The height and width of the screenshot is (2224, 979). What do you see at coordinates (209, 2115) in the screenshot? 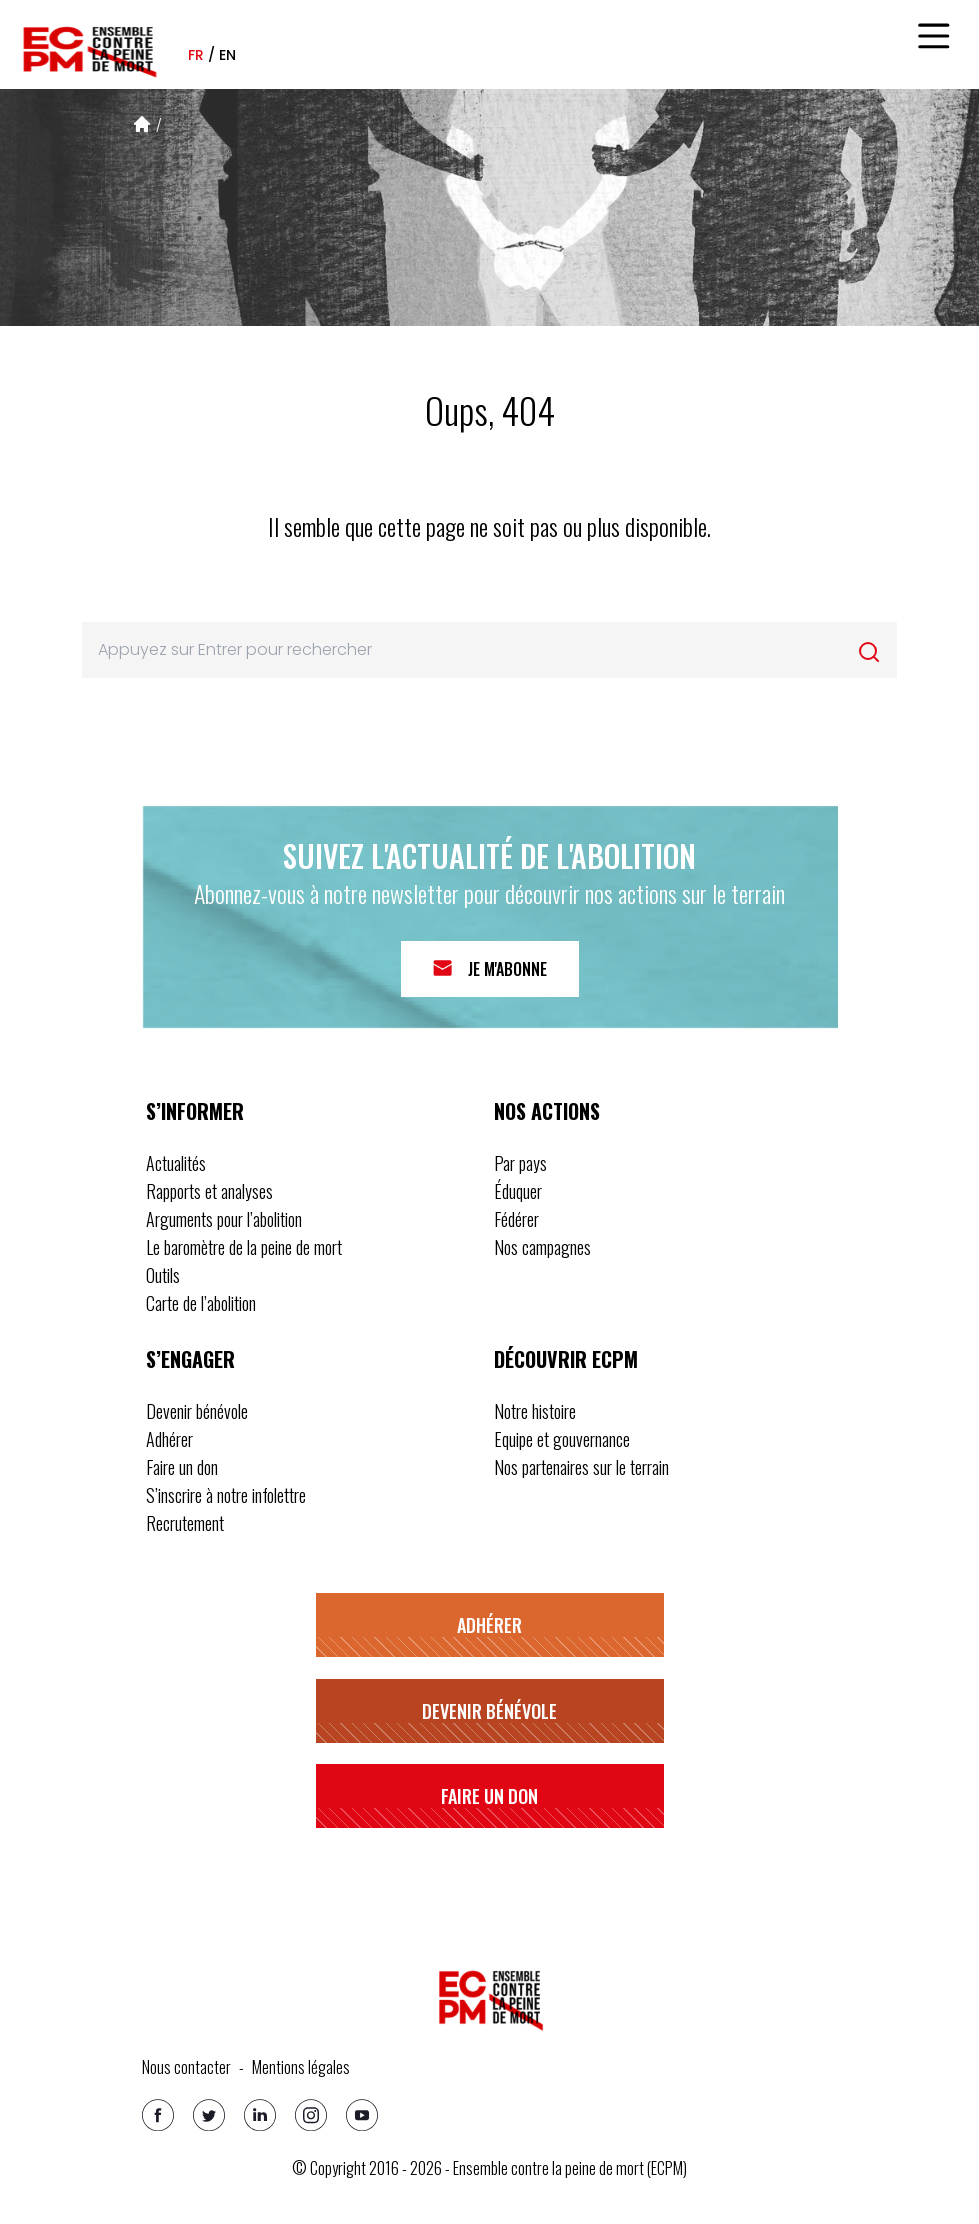
I see `[Twitter]` at bounding box center [209, 2115].